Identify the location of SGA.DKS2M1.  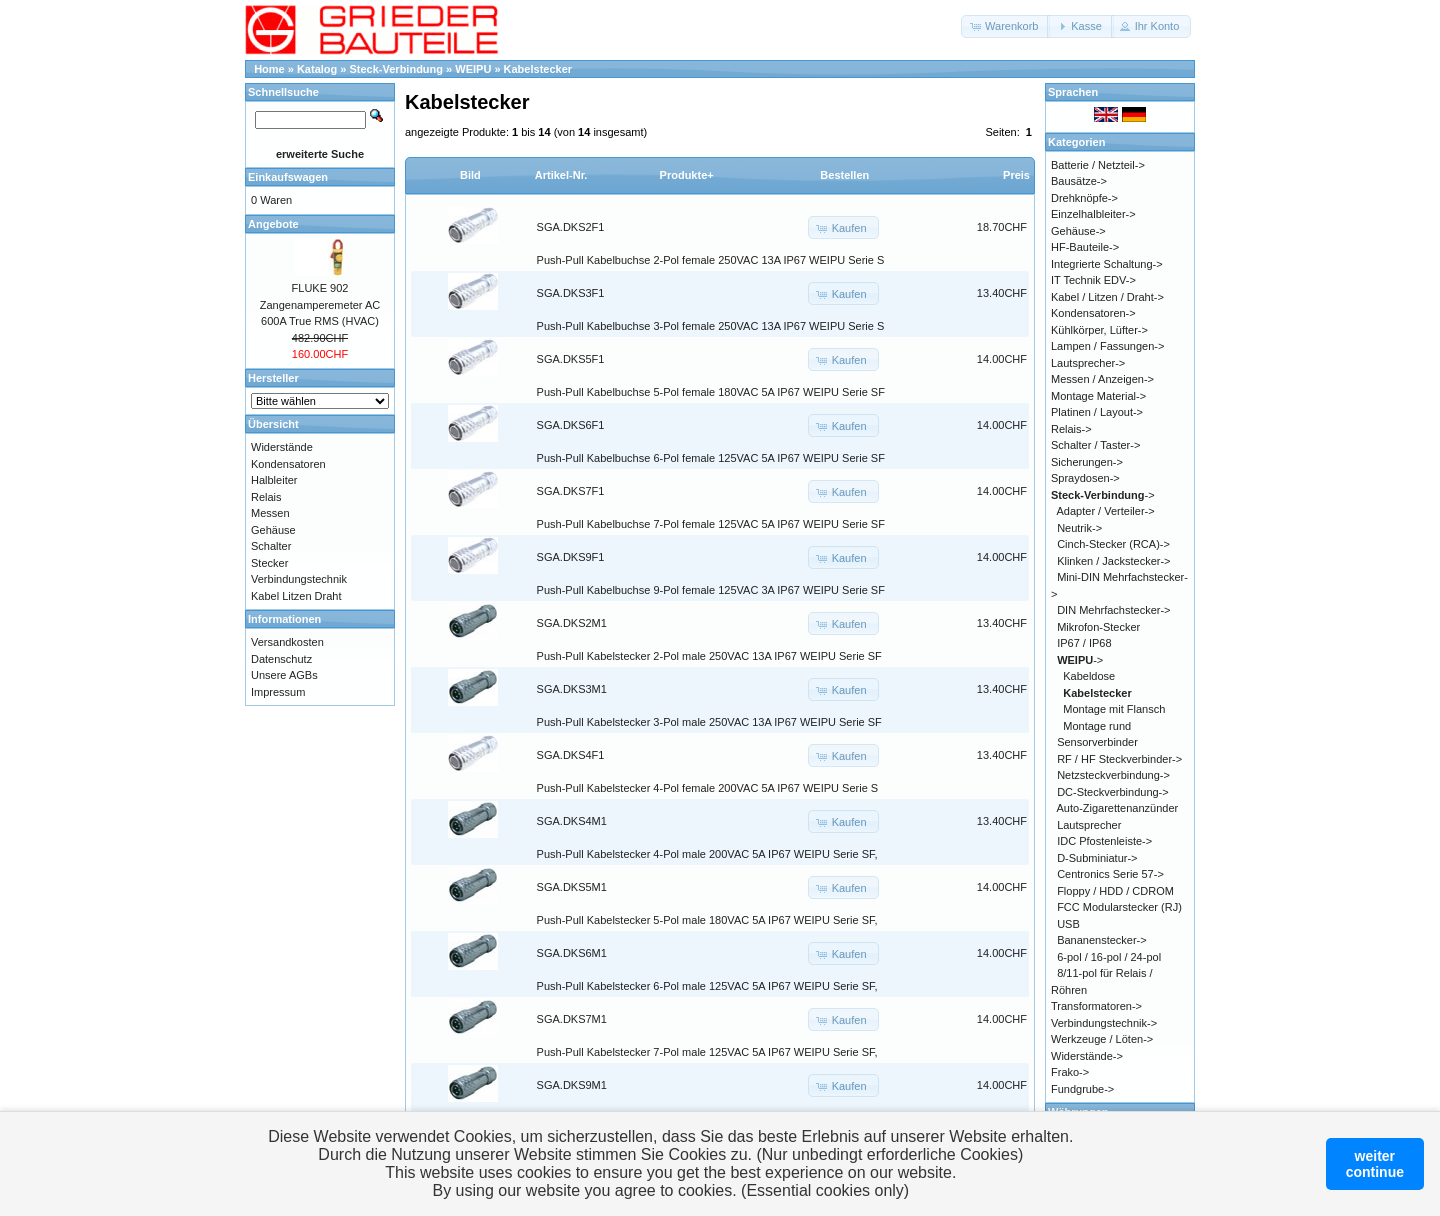
(572, 623).